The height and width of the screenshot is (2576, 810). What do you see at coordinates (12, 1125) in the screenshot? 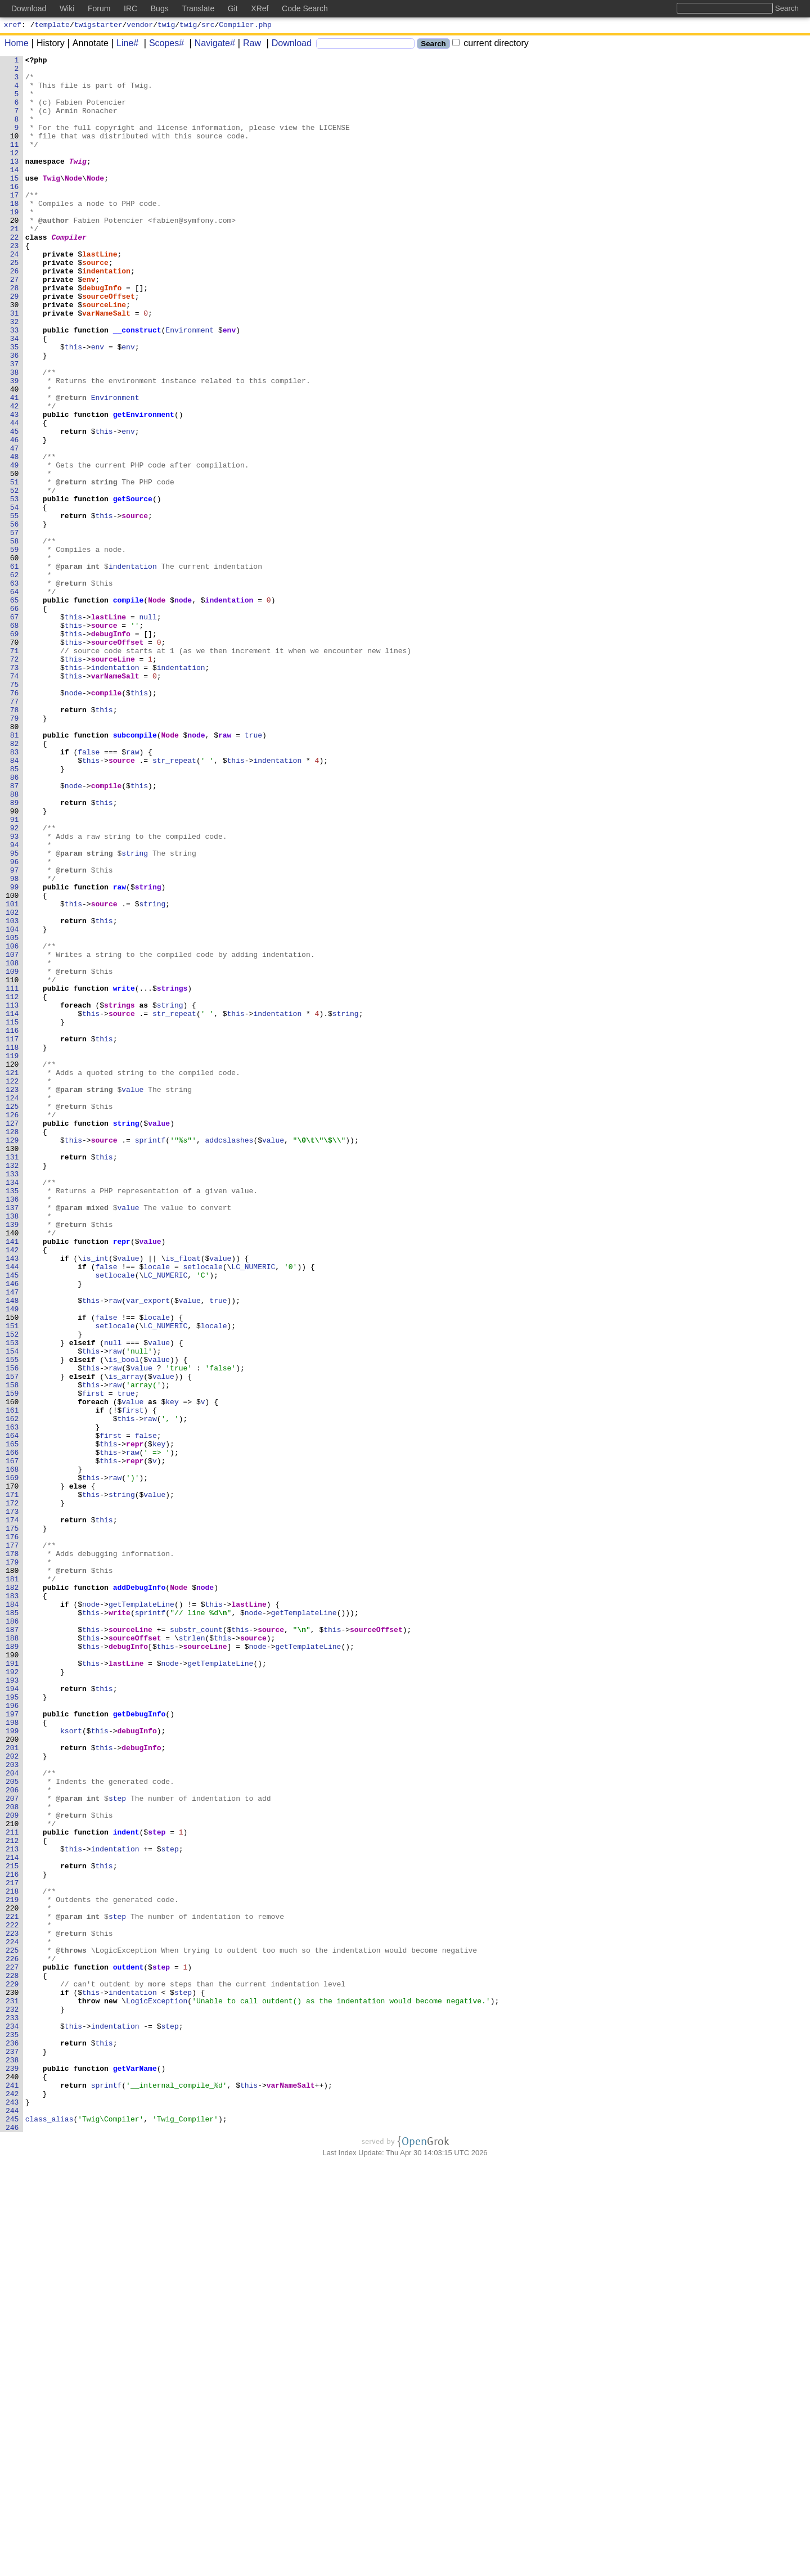
I see `106` at bounding box center [12, 1125].